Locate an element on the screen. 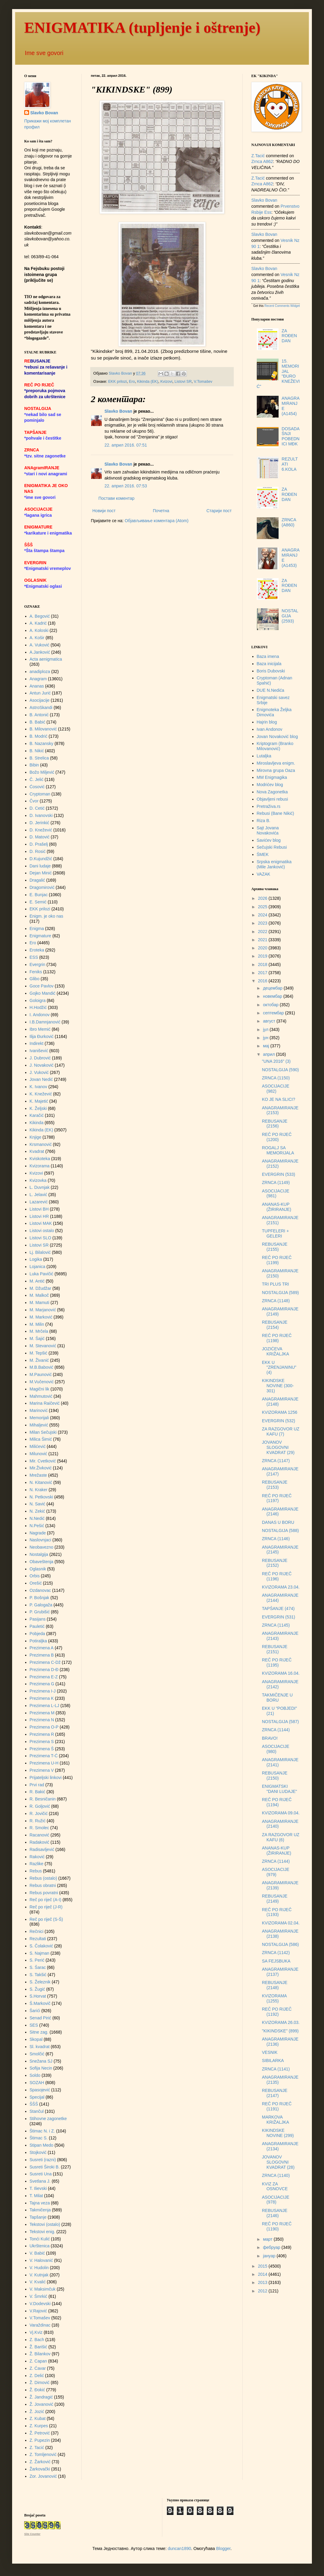  мај is located at coordinates (266, 1045).